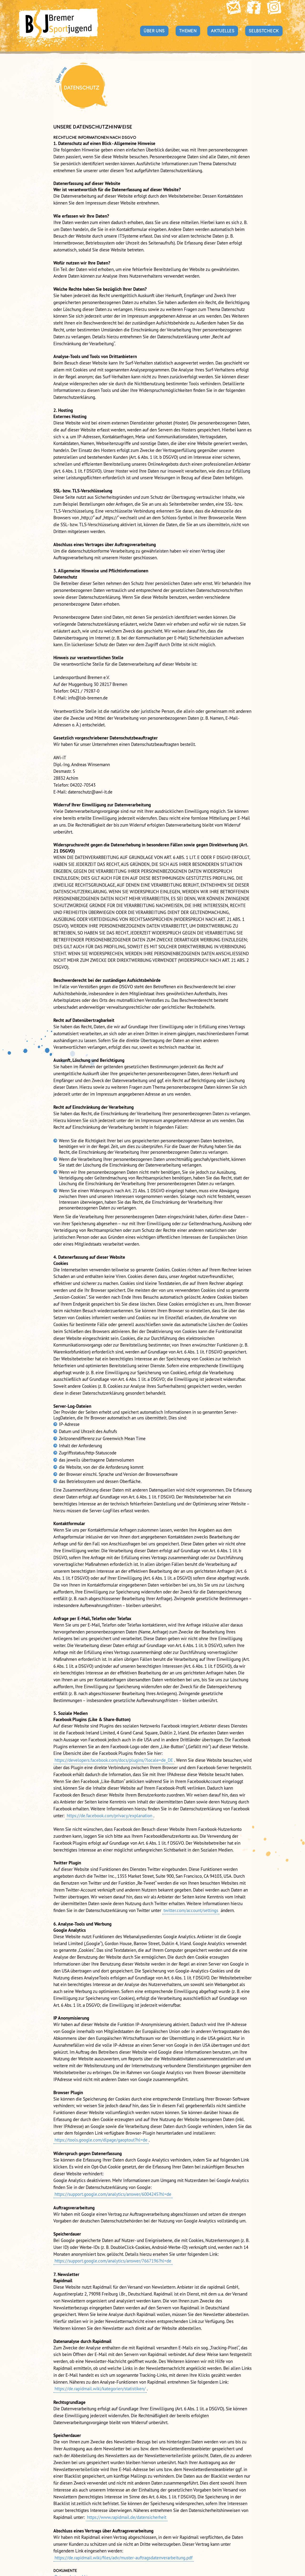  What do you see at coordinates (113, 2261) in the screenshot?
I see `https://support.google.com/analytics/answer/7667196?hl=de` at bounding box center [113, 2261].